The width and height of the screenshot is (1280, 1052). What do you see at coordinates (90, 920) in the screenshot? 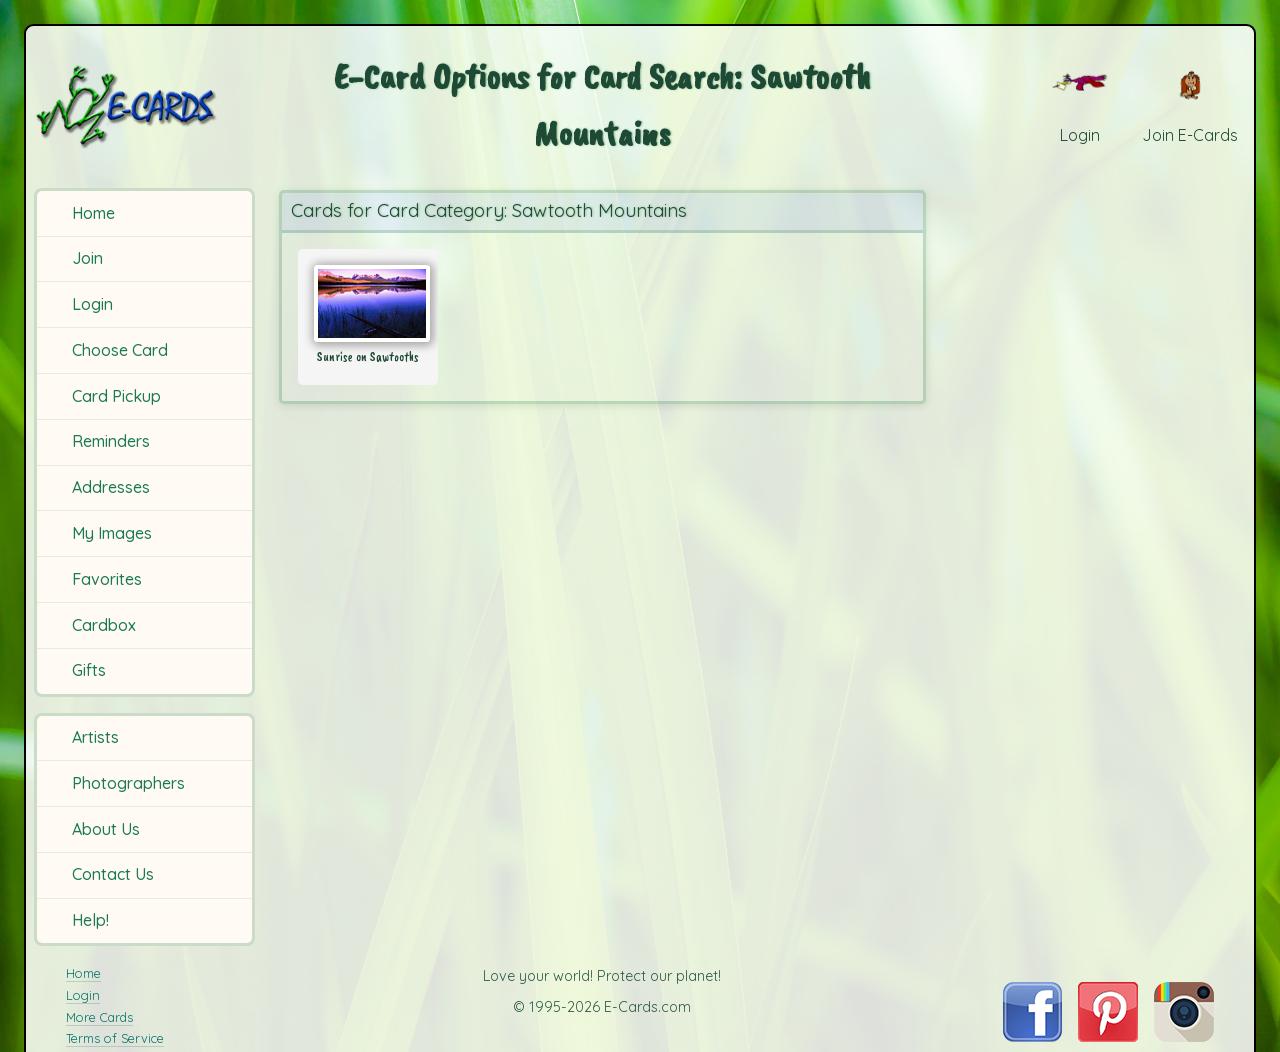
I see `Help!` at bounding box center [90, 920].